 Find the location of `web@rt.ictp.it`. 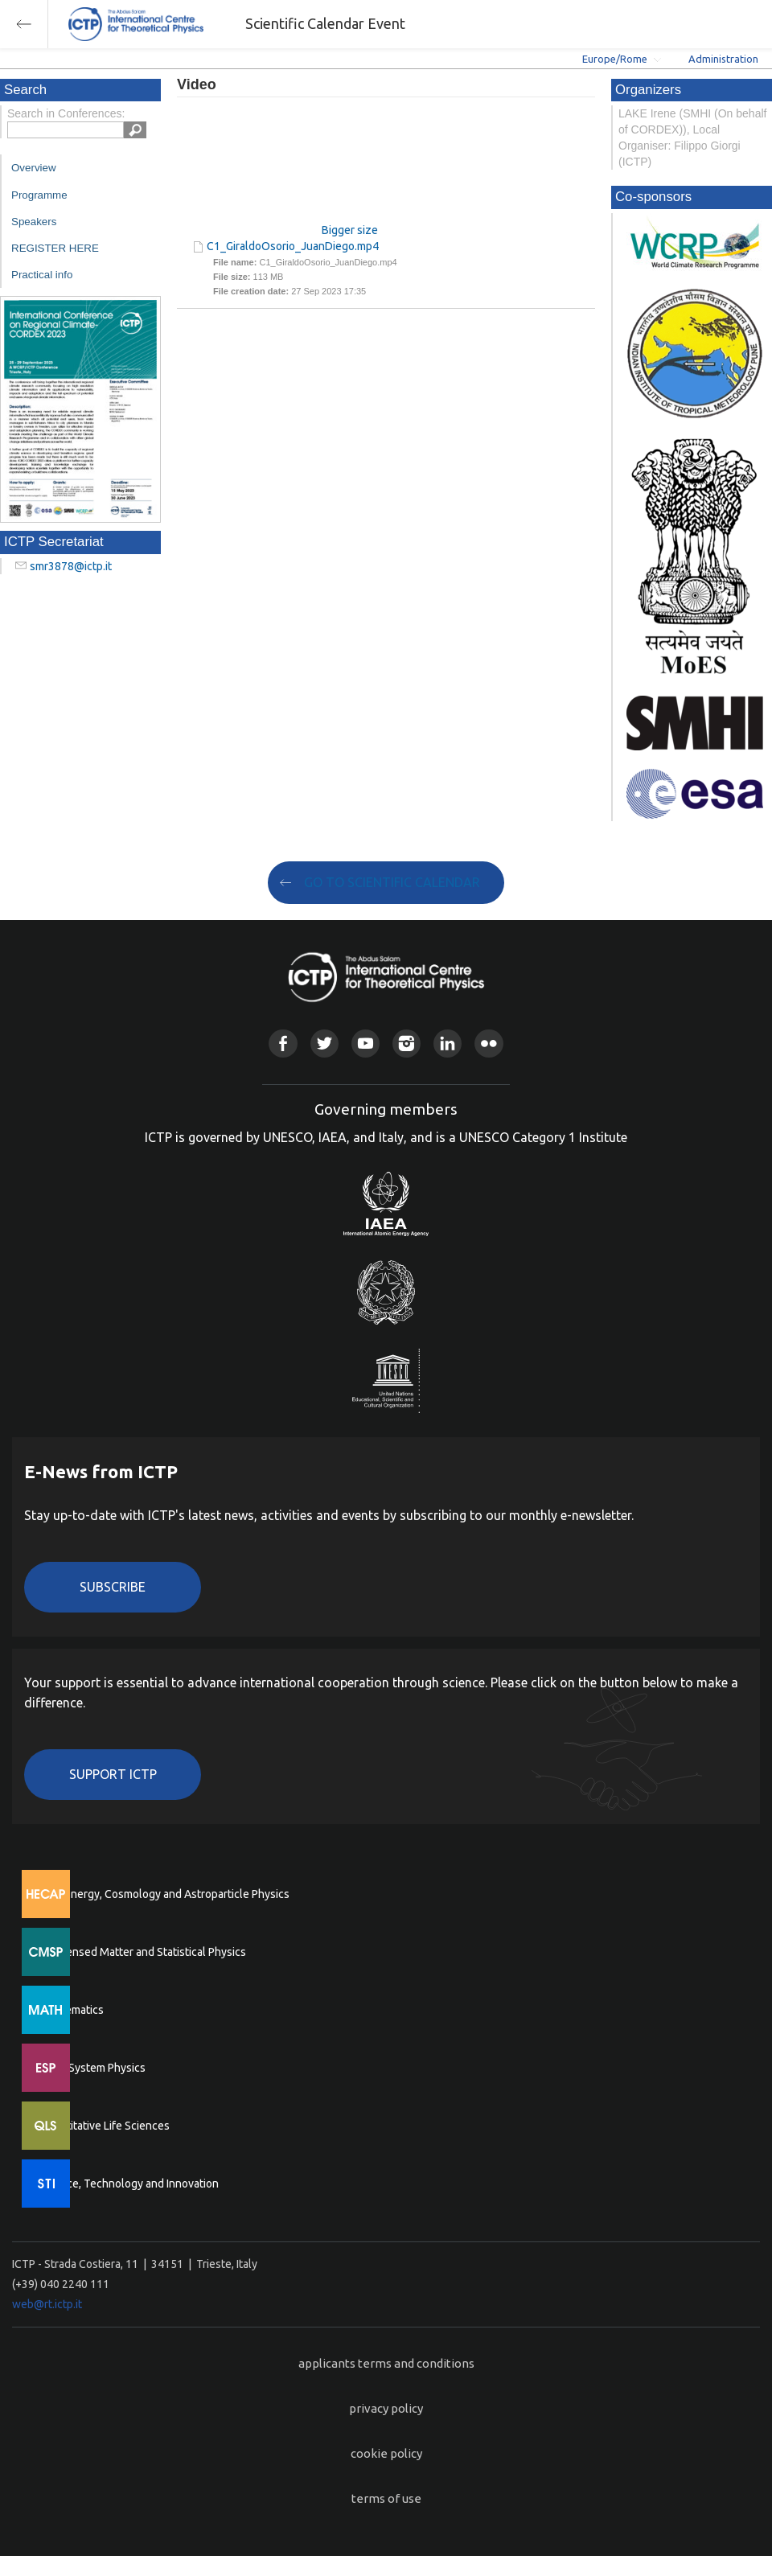

web@rt.ictp.it is located at coordinates (47, 2304).